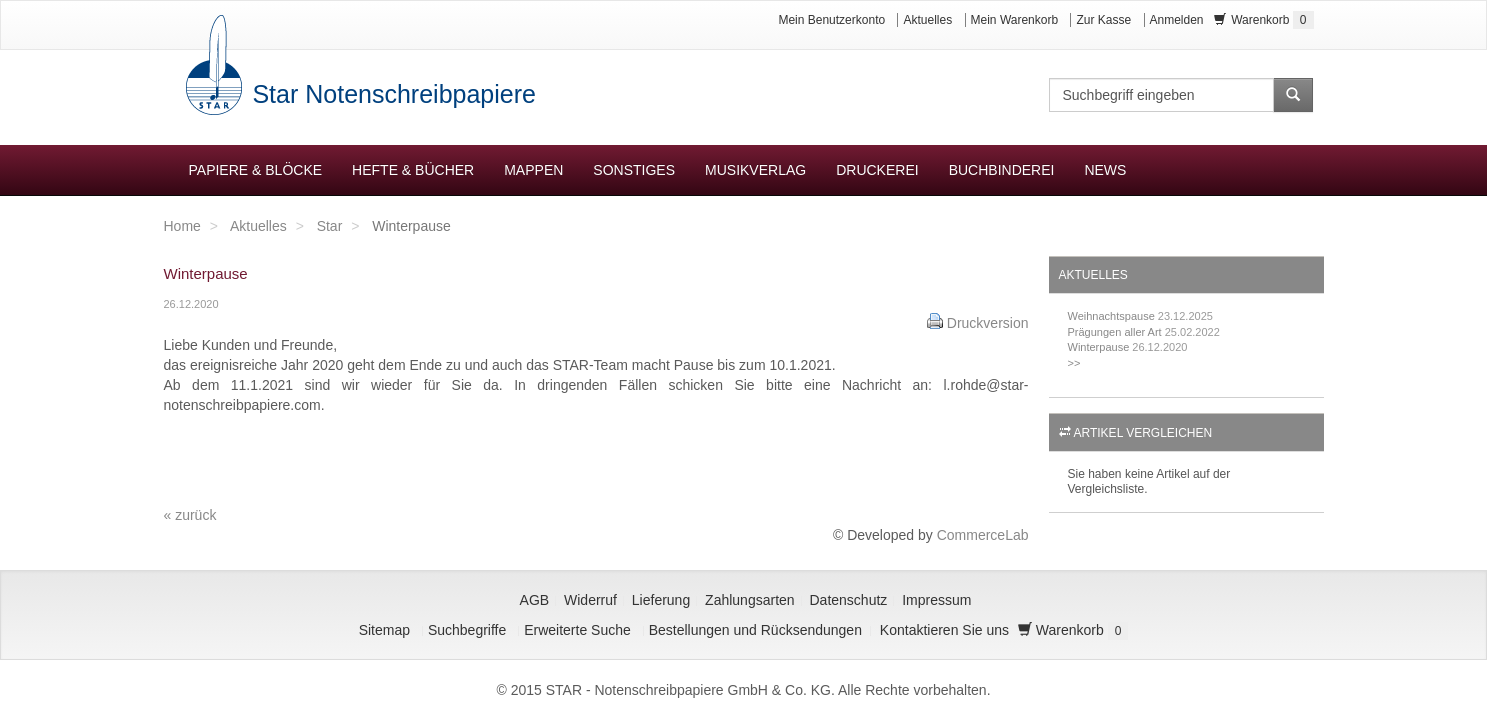 The image size is (1487, 720). What do you see at coordinates (1103, 20) in the screenshot?
I see `Zur Kasse` at bounding box center [1103, 20].